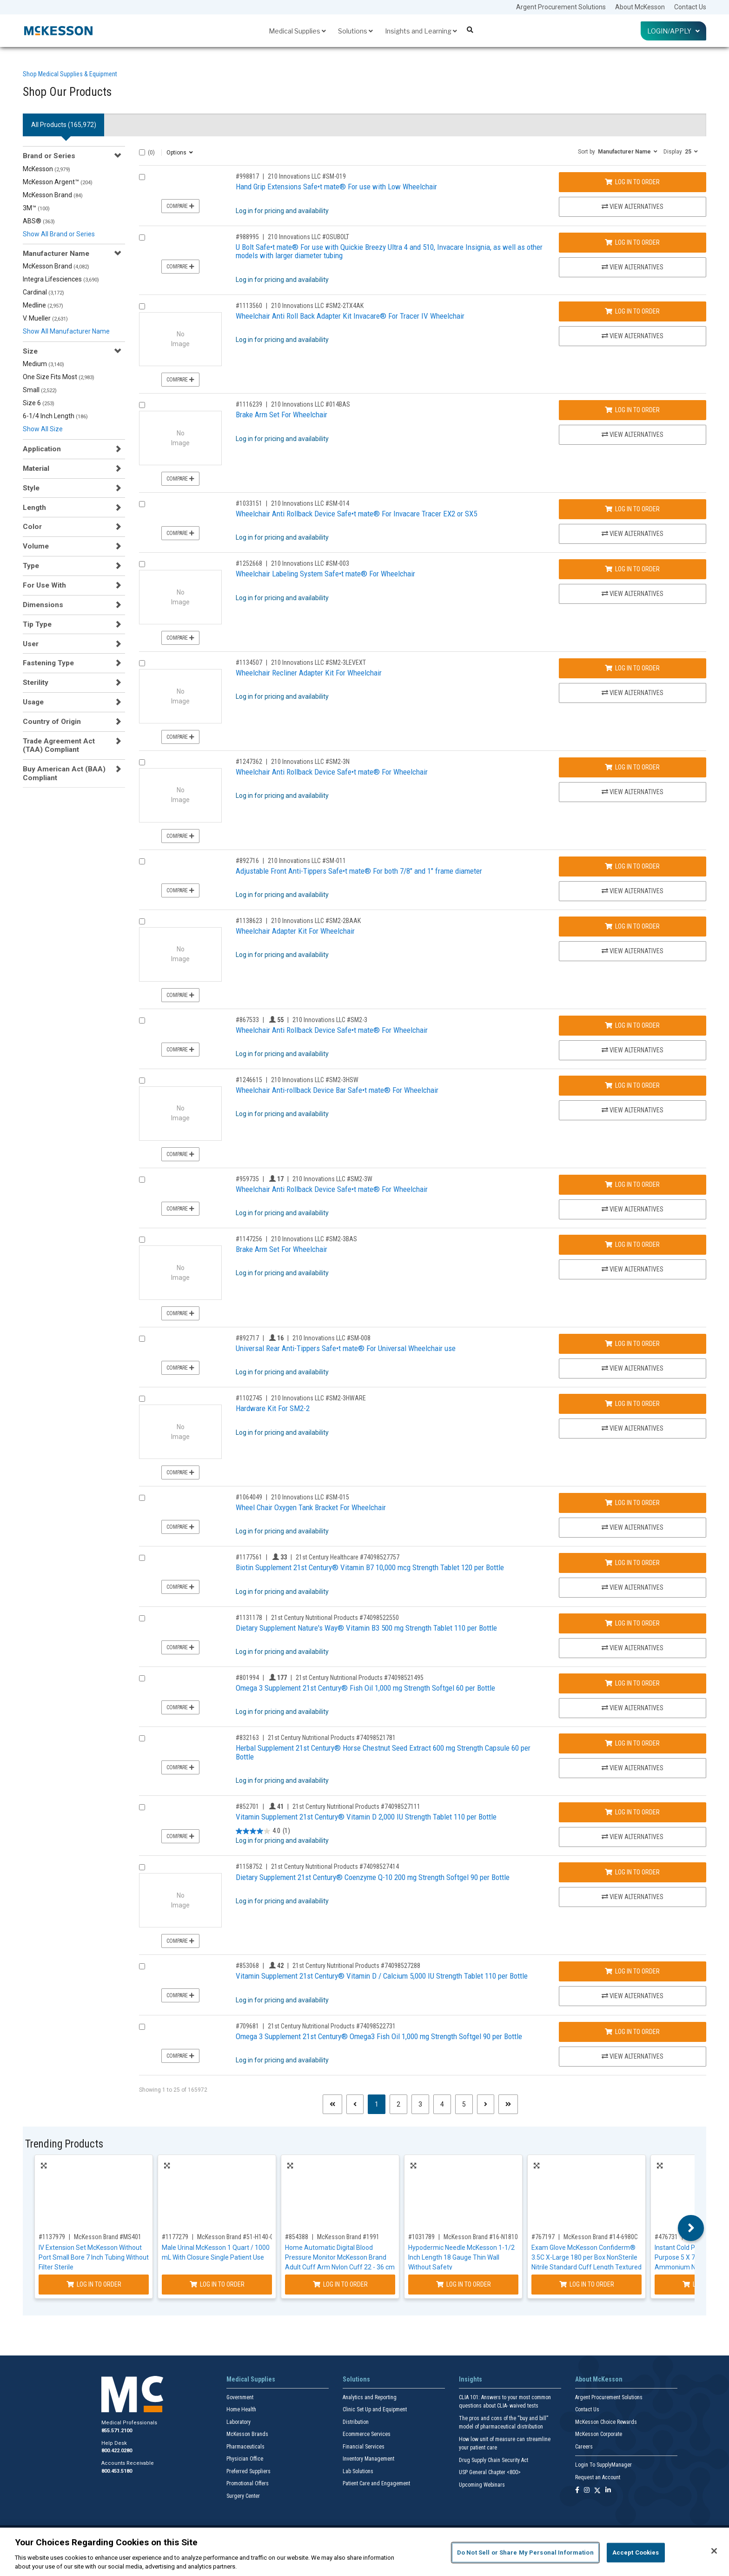  What do you see at coordinates (421, 31) in the screenshot?
I see `Insights and Learning` at bounding box center [421, 31].